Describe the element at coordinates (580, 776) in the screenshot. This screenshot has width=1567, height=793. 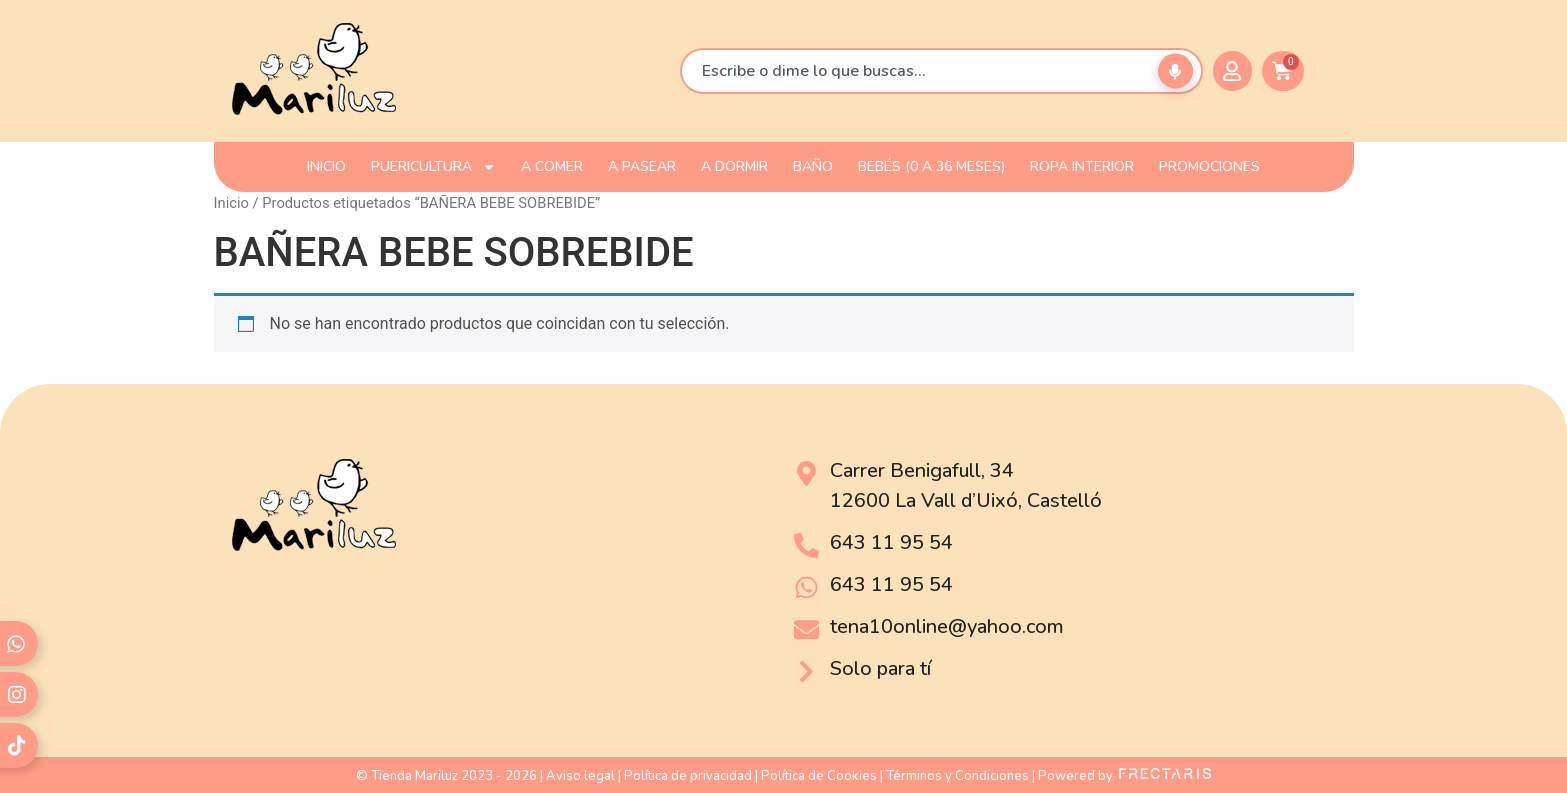
I see `Aviso legal` at that location.